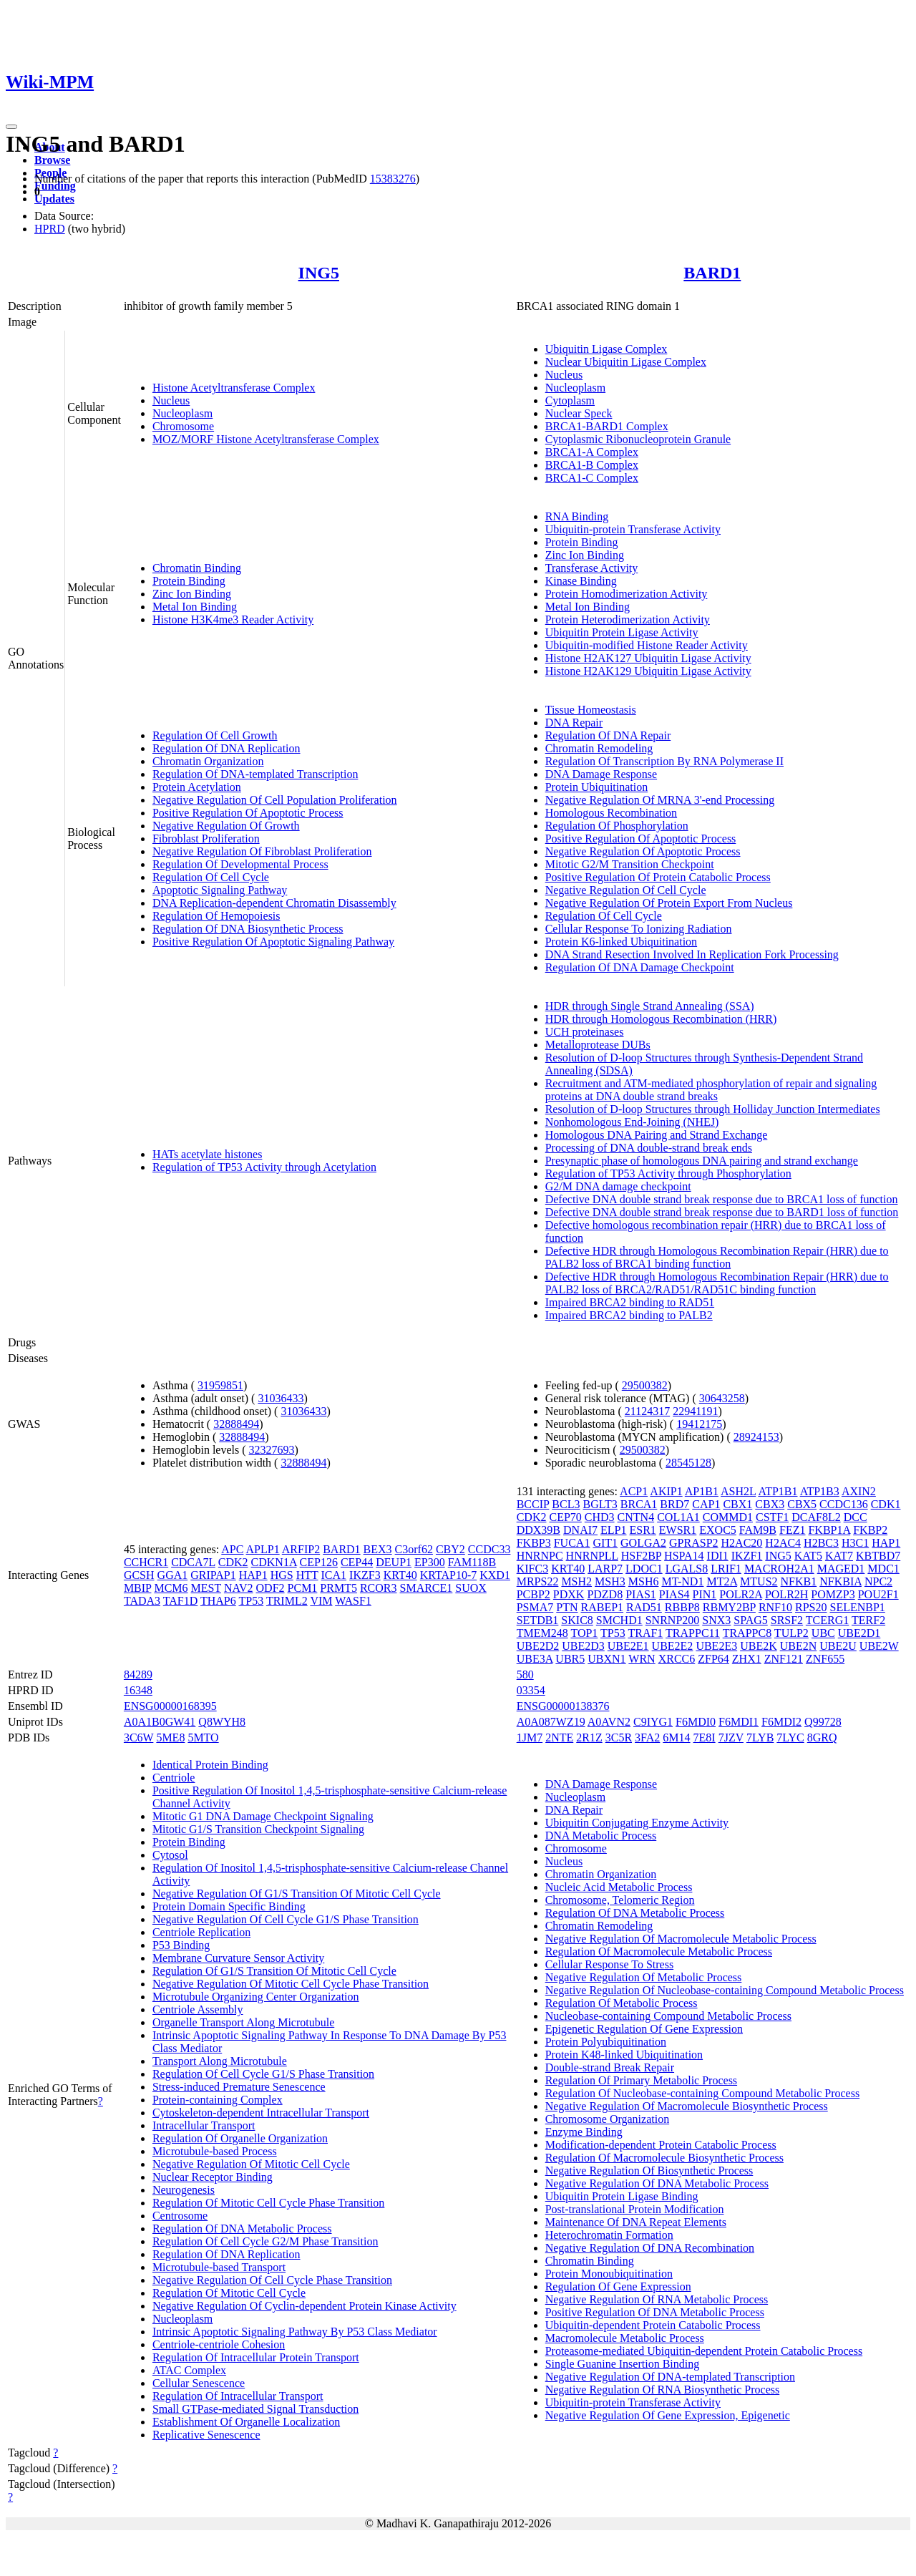  What do you see at coordinates (581, 581) in the screenshot?
I see `Kinase Binding` at bounding box center [581, 581].